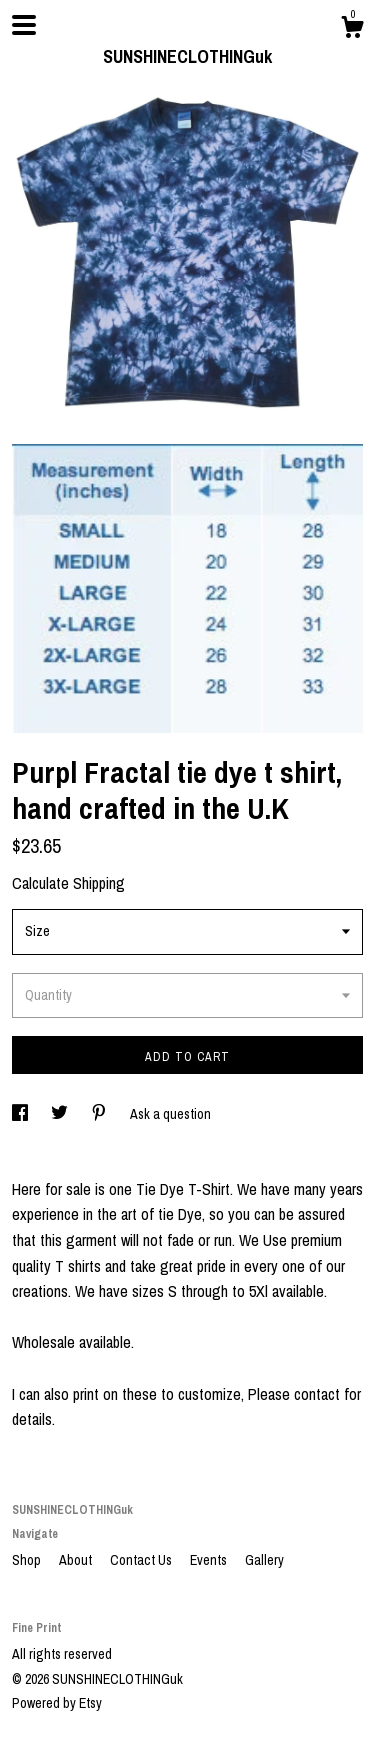  Describe the element at coordinates (28, 1560) in the screenshot. I see `Shop` at that location.